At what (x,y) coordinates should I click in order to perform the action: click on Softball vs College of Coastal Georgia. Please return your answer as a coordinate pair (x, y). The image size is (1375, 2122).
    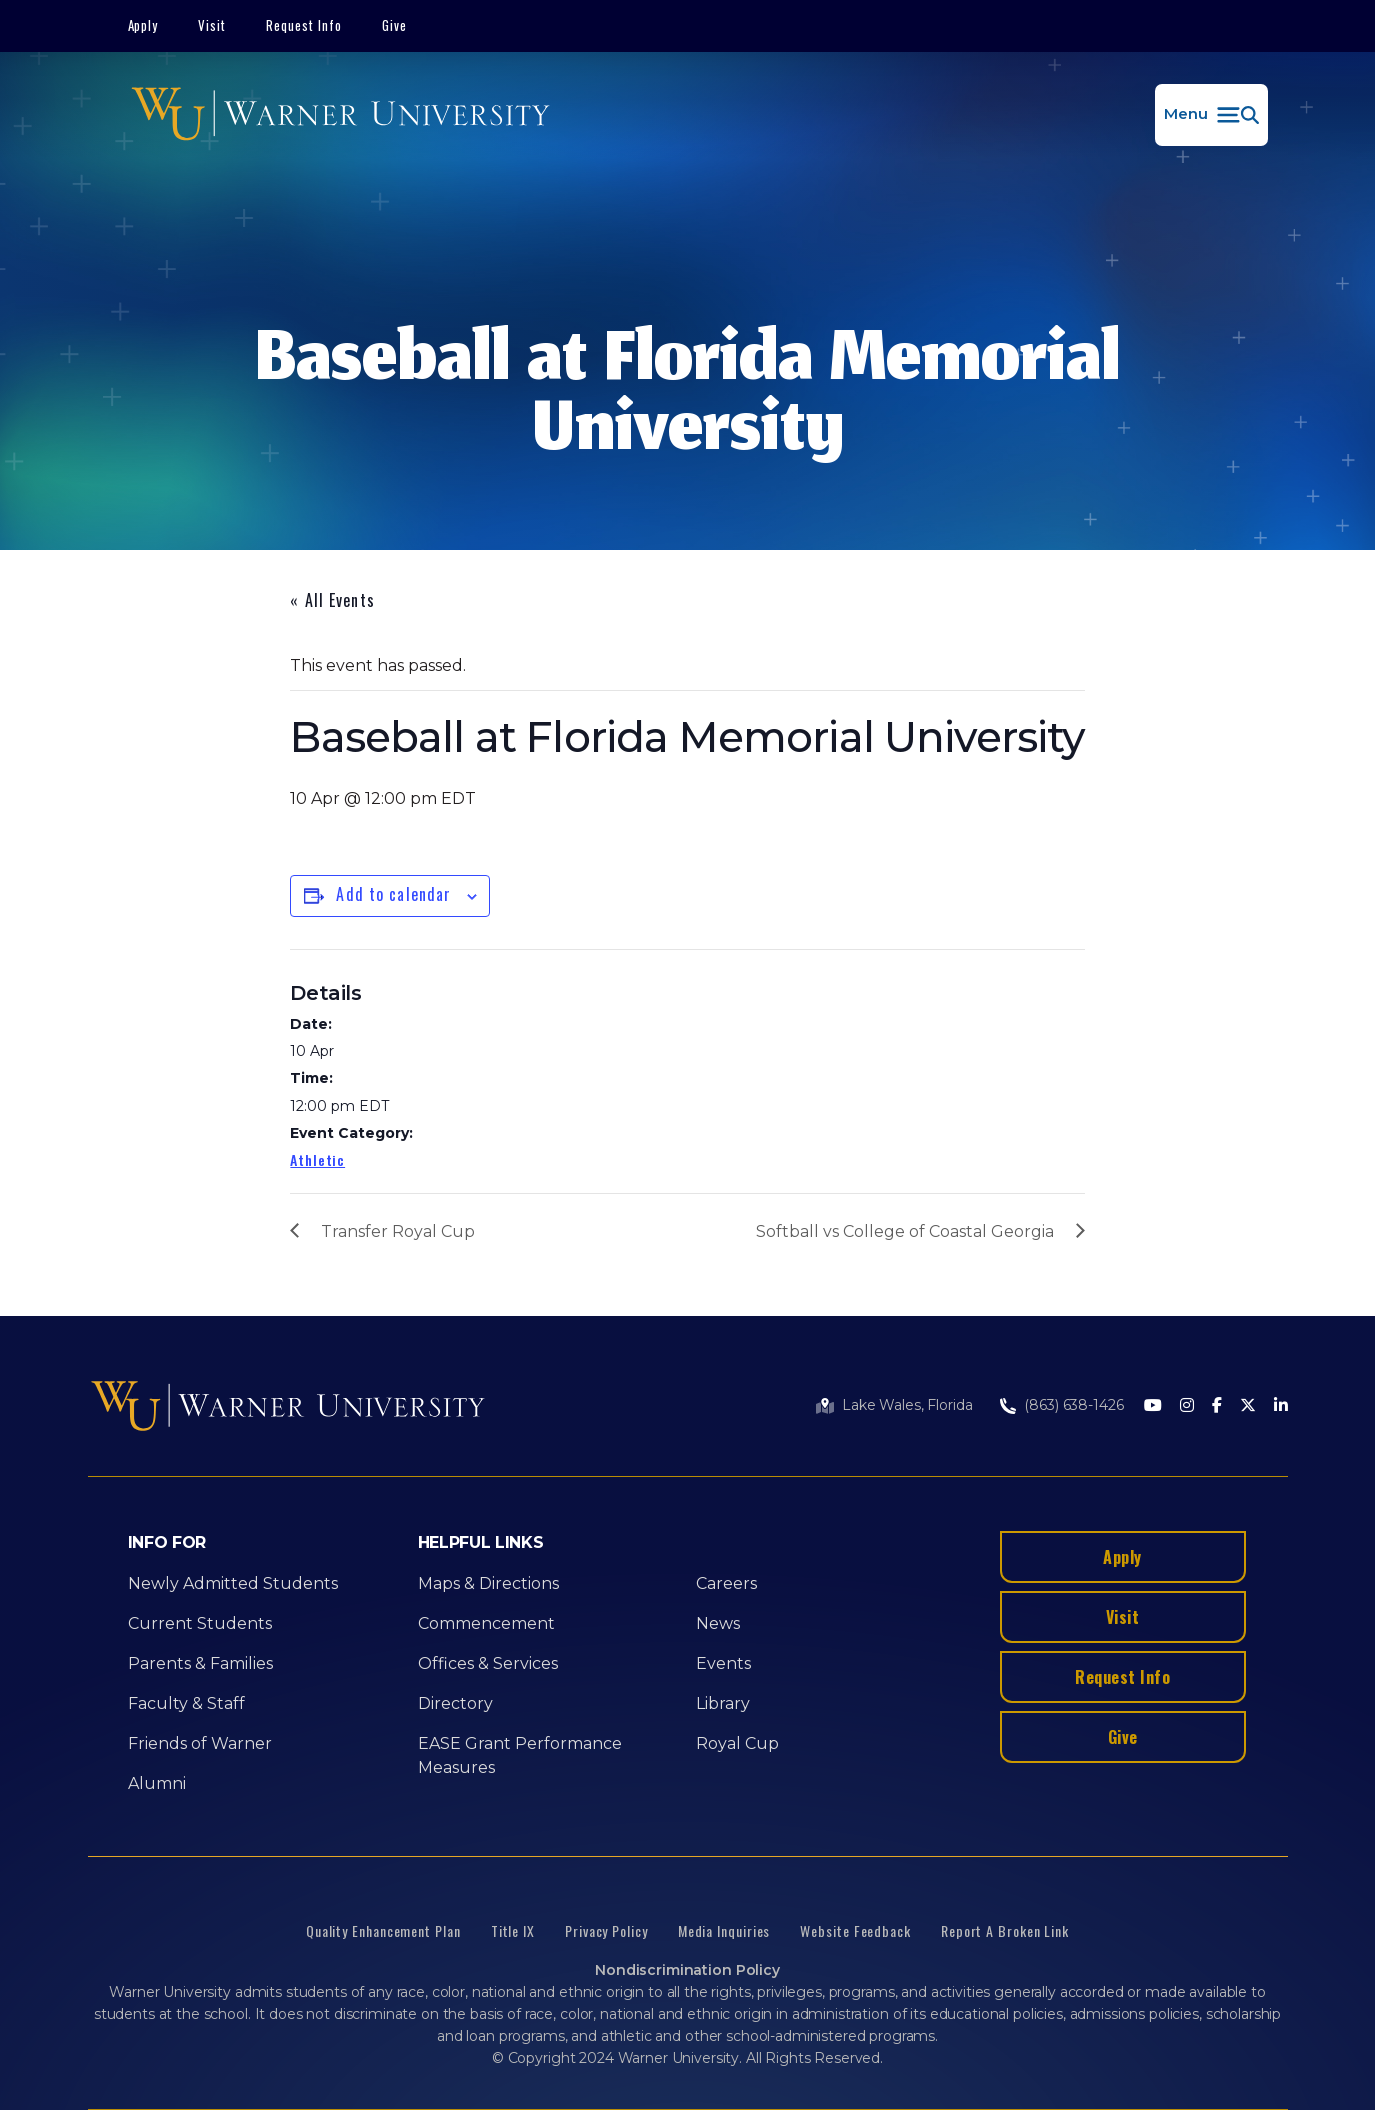
    Looking at the image, I should click on (905, 1231).